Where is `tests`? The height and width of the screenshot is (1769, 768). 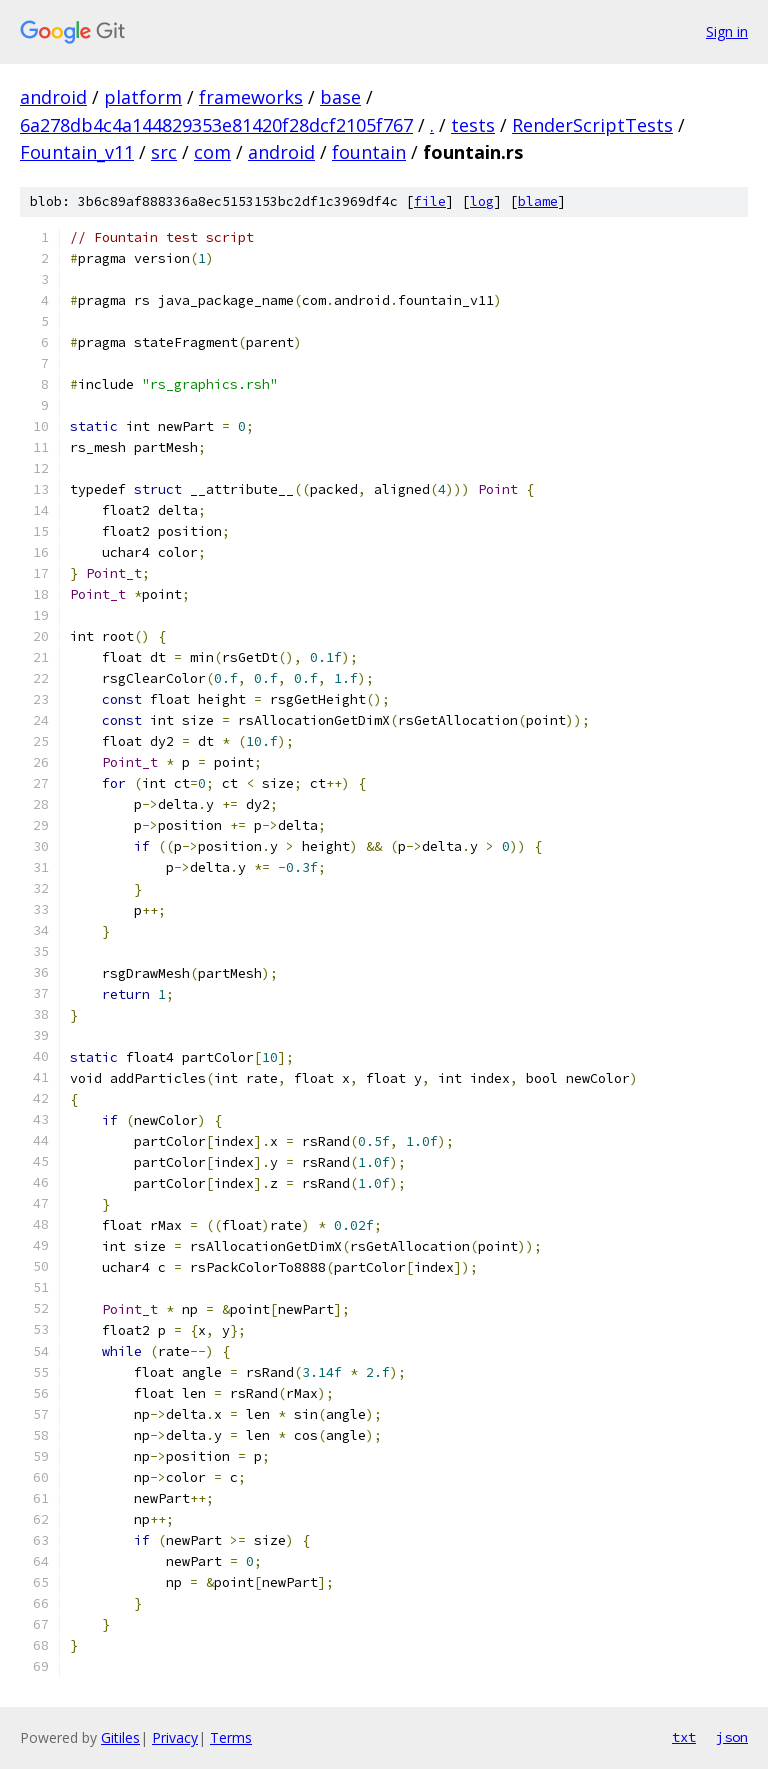
tests is located at coordinates (473, 125).